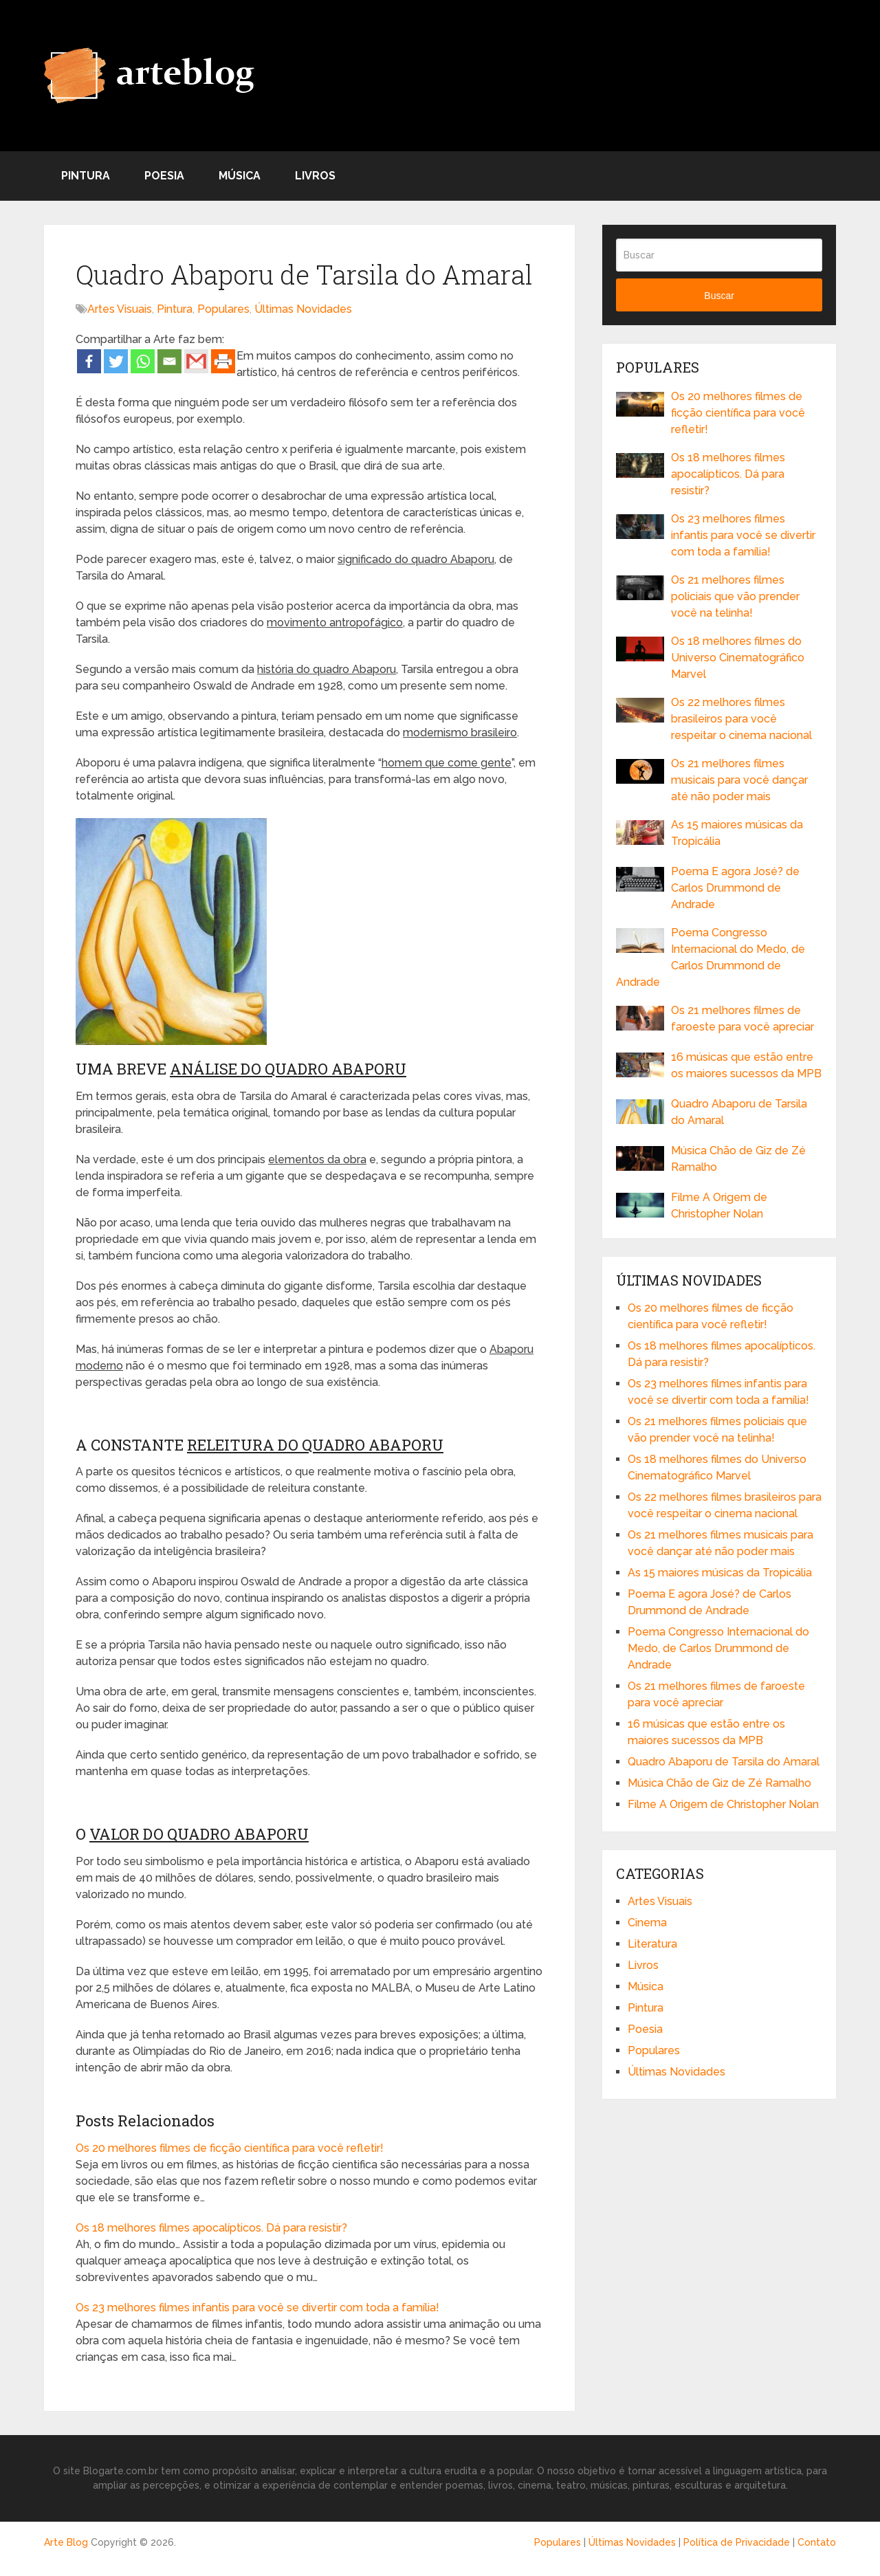 The image size is (880, 2576). Describe the element at coordinates (257, 2307) in the screenshot. I see `Os 23 melhores filmes infantis para você se divertir com toda a família!` at that location.